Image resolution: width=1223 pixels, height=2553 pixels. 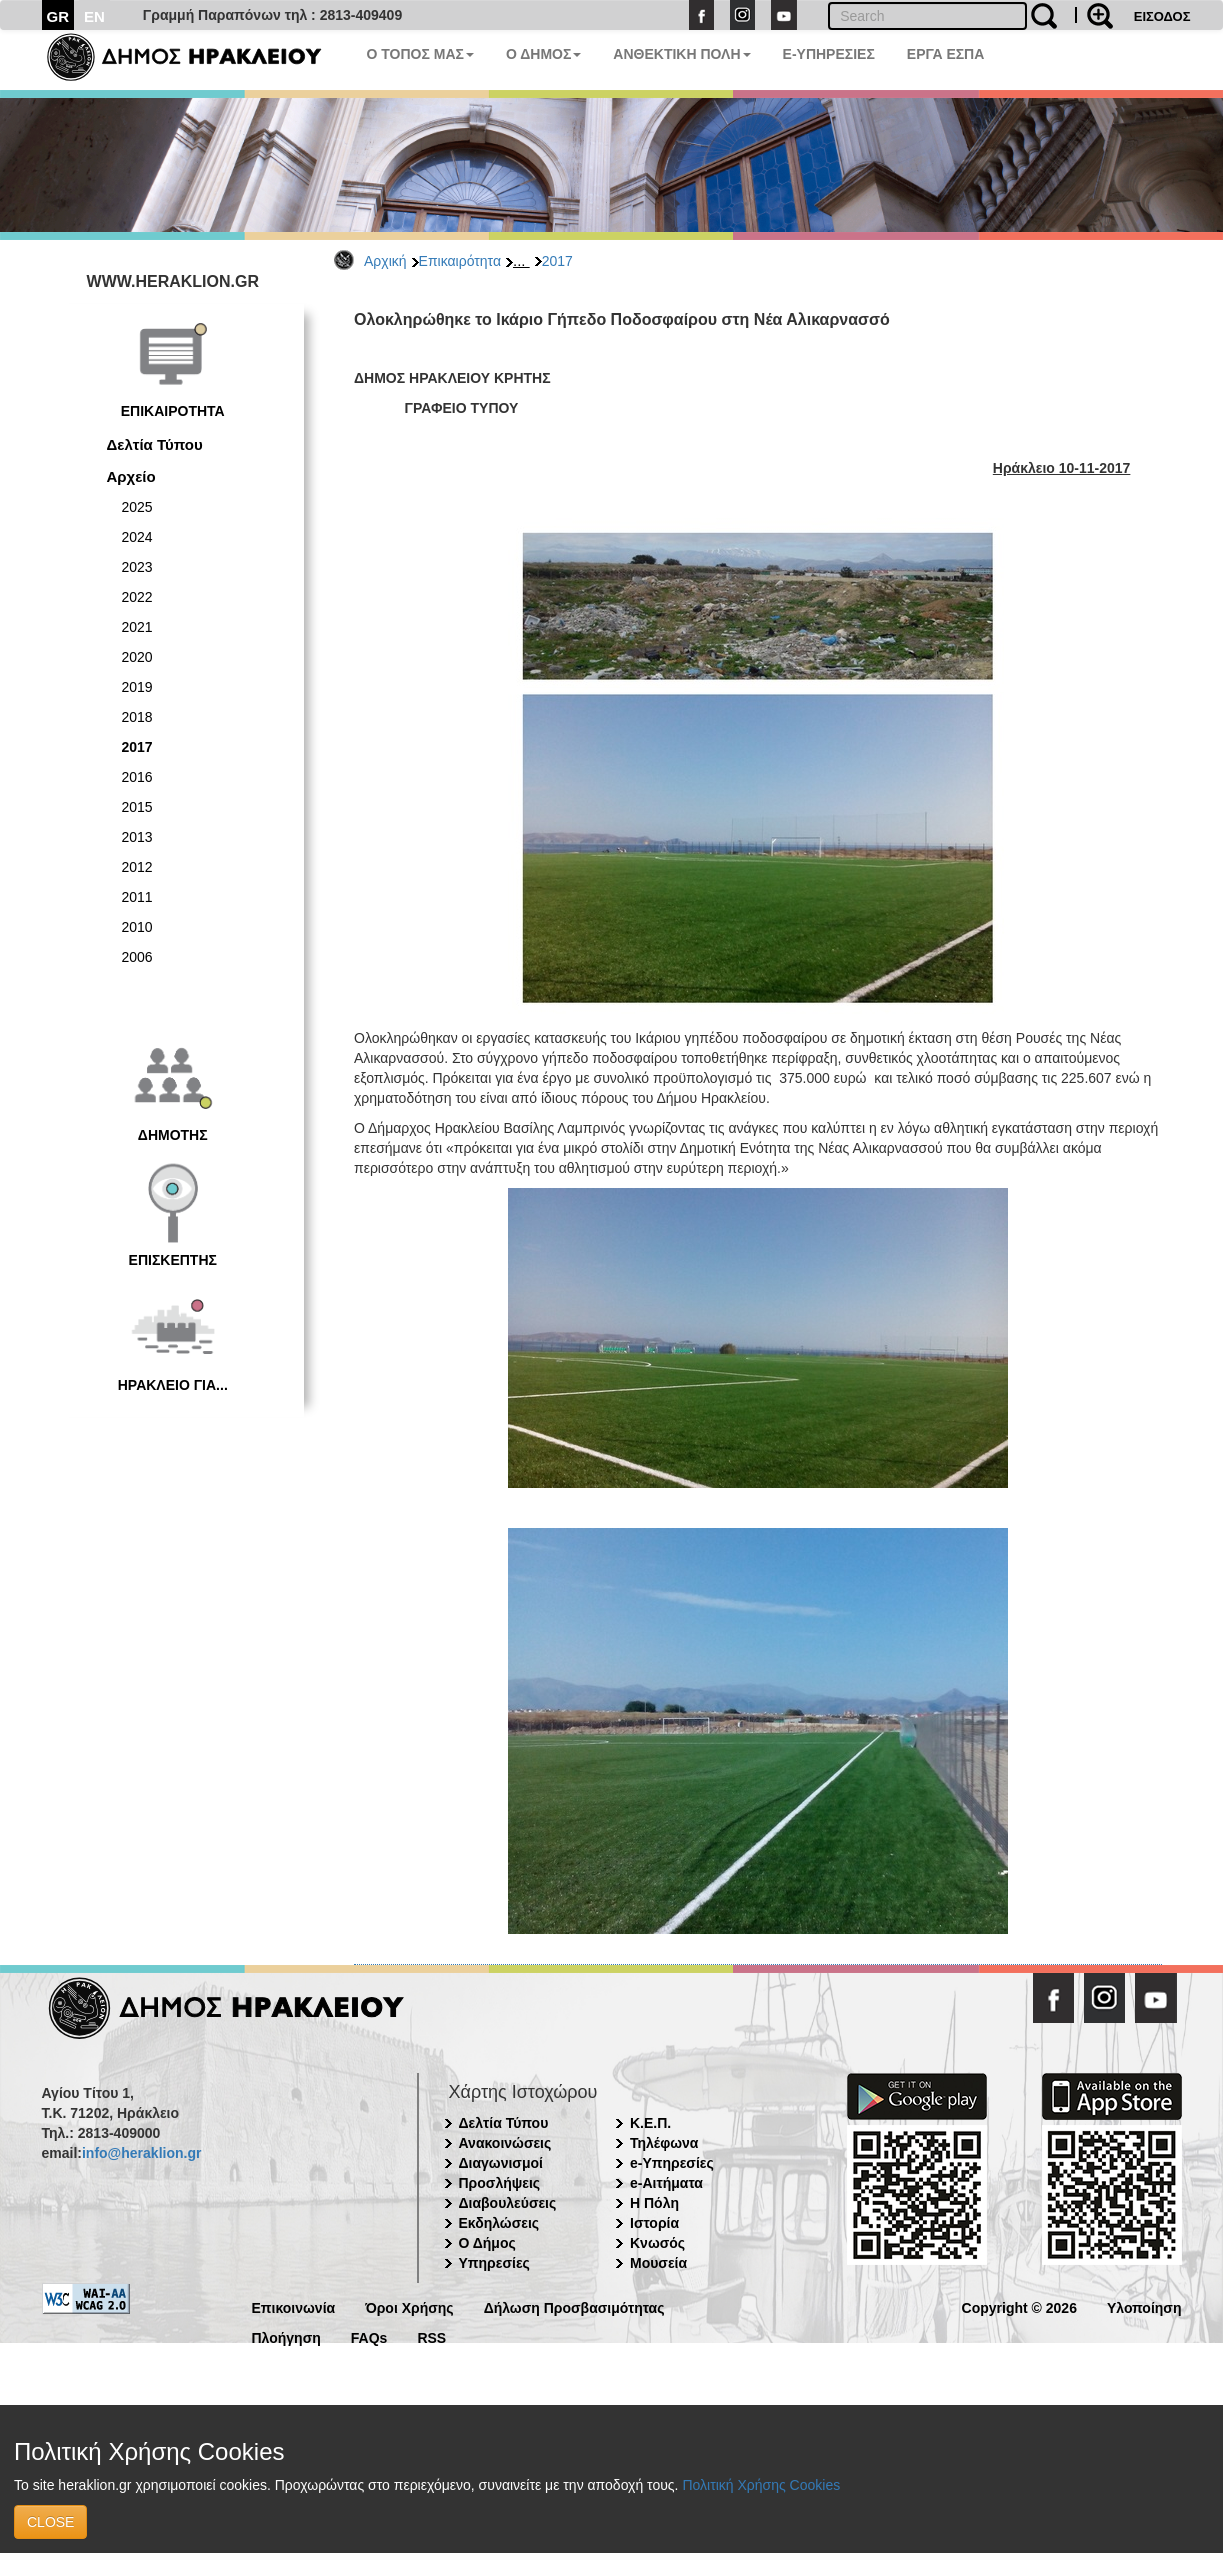 What do you see at coordinates (499, 2223) in the screenshot?
I see `Εκδηλώσεις` at bounding box center [499, 2223].